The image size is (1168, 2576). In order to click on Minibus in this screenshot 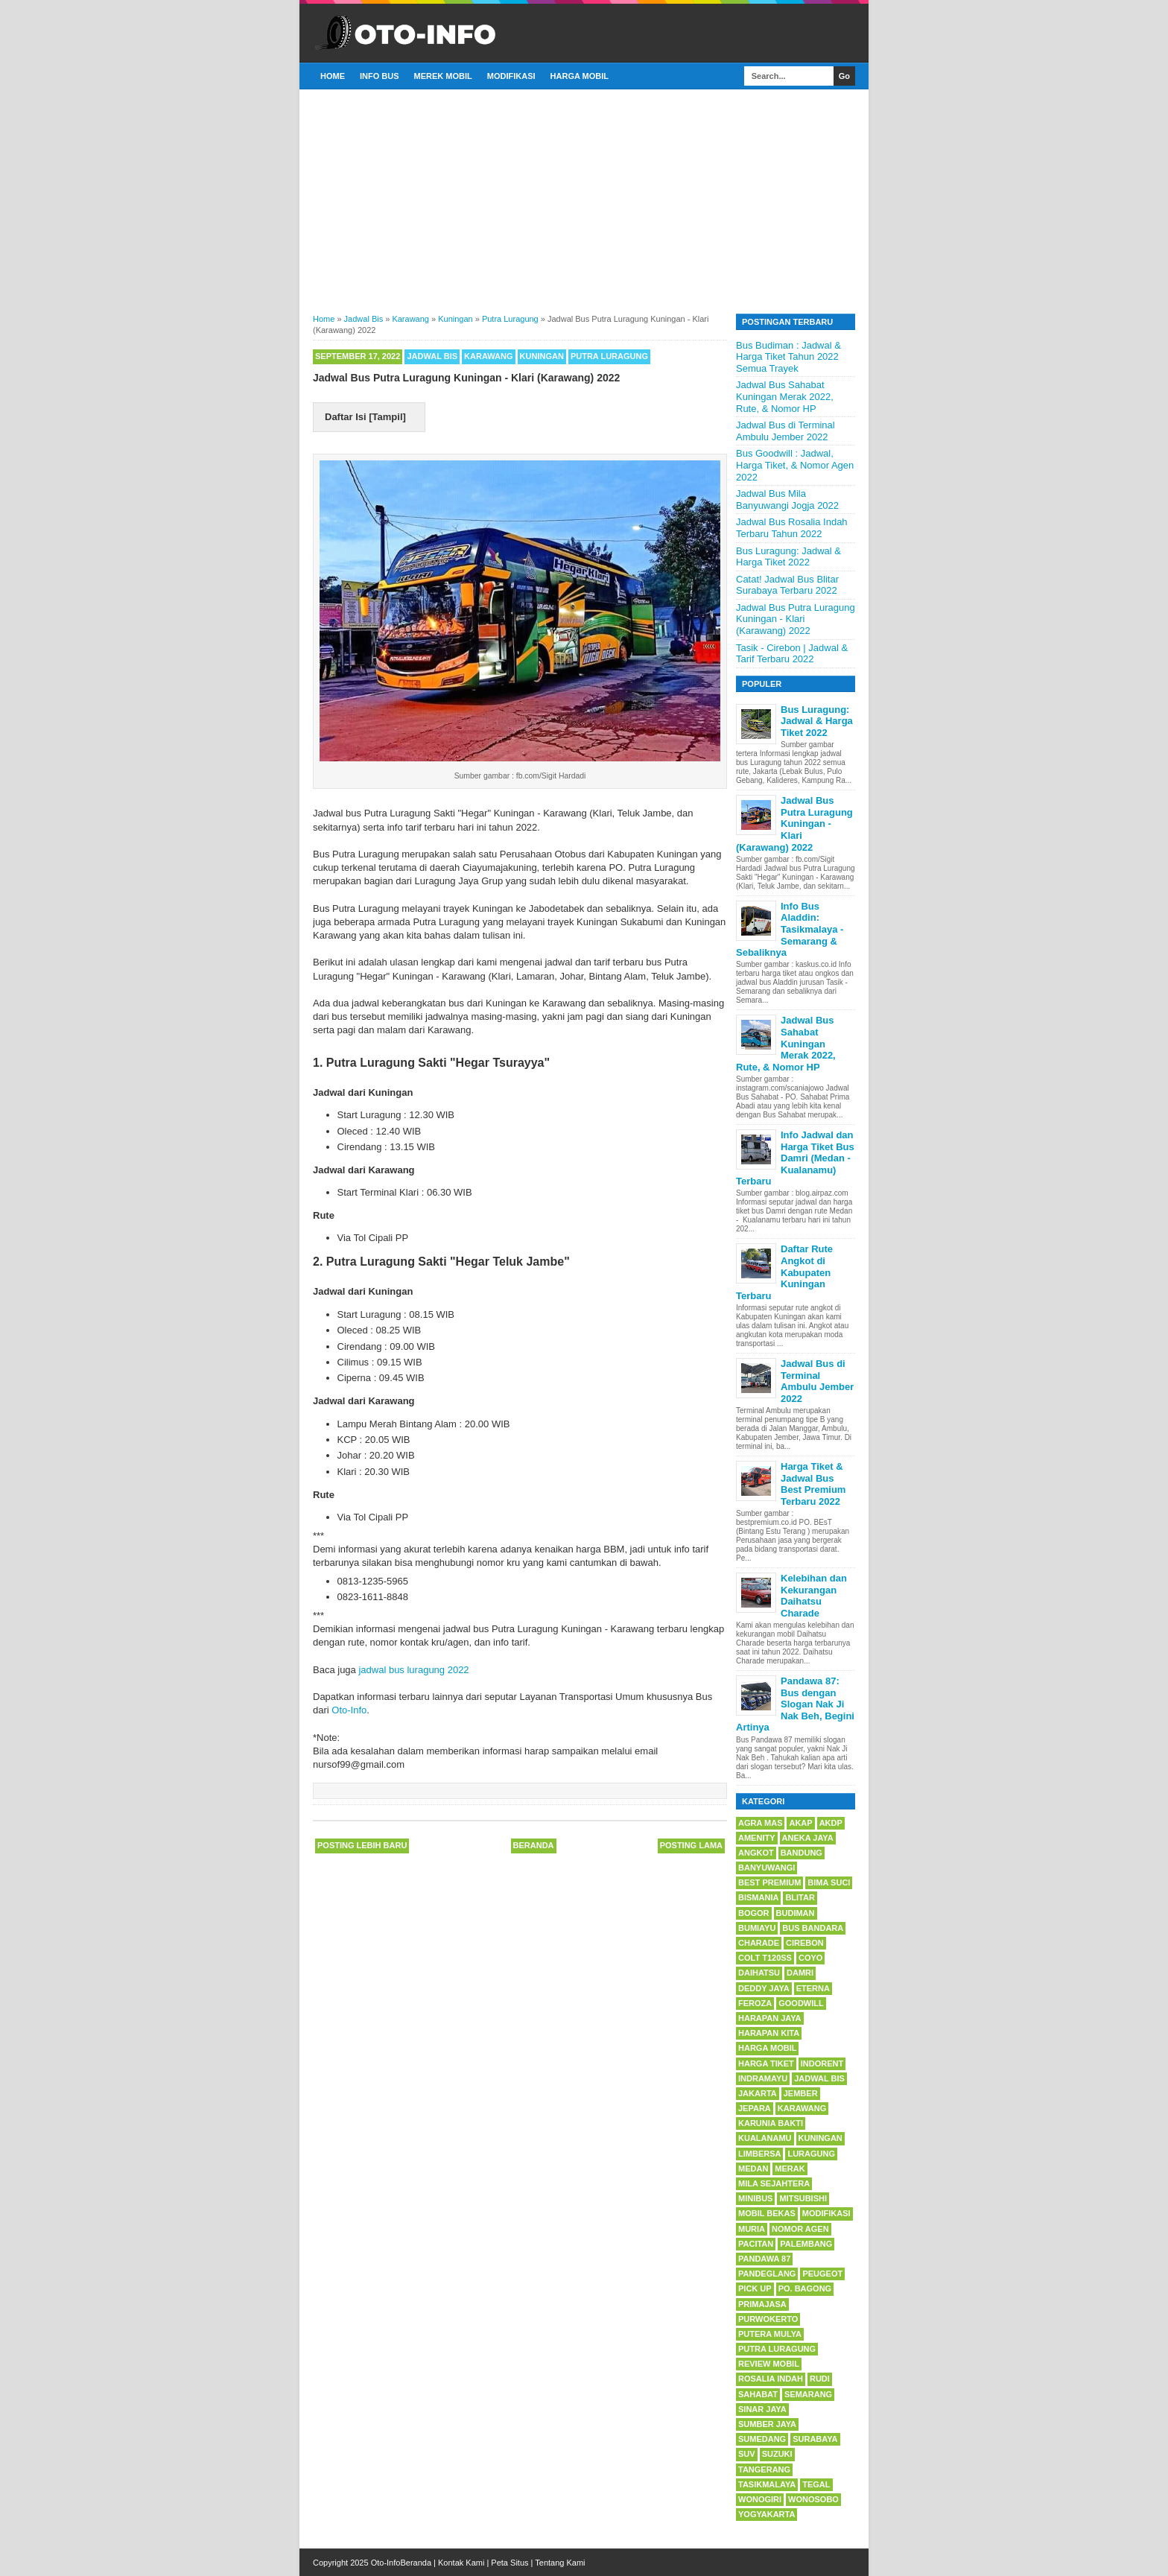, I will do `click(755, 2198)`.